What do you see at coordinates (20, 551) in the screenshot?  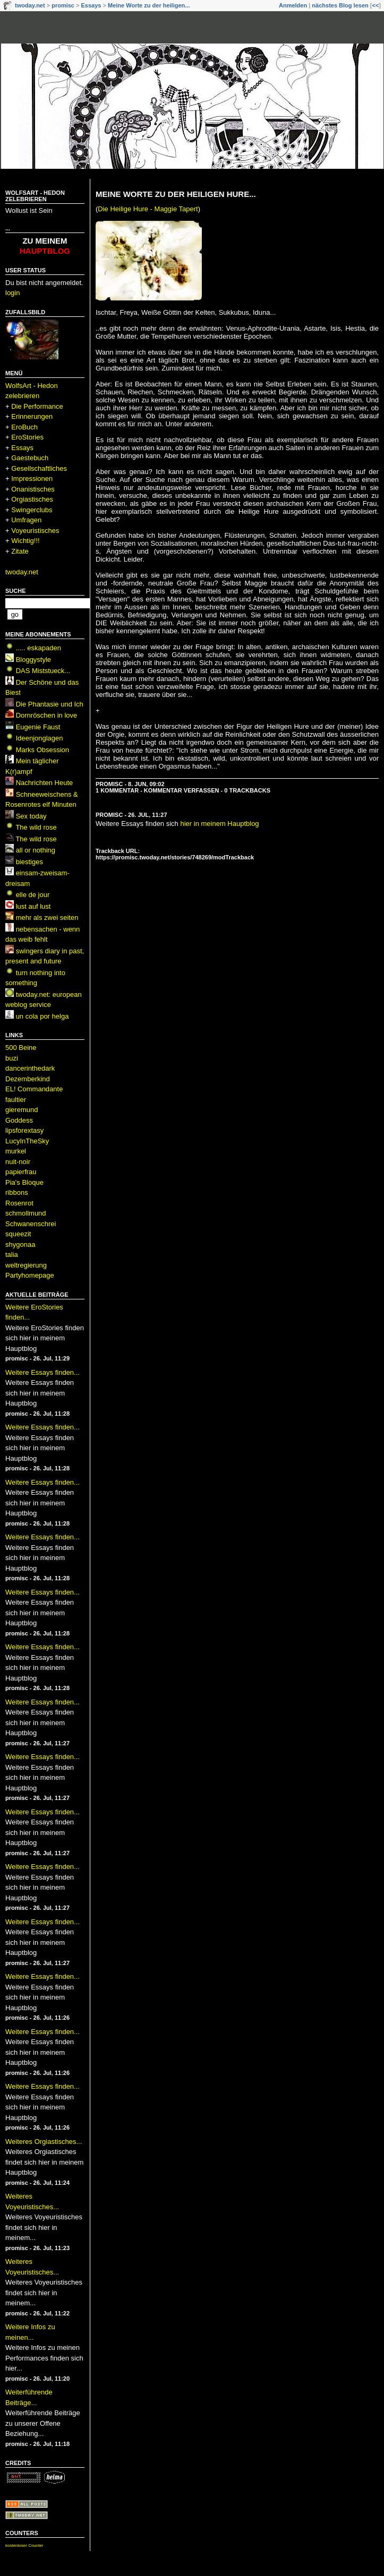 I see `Zitate` at bounding box center [20, 551].